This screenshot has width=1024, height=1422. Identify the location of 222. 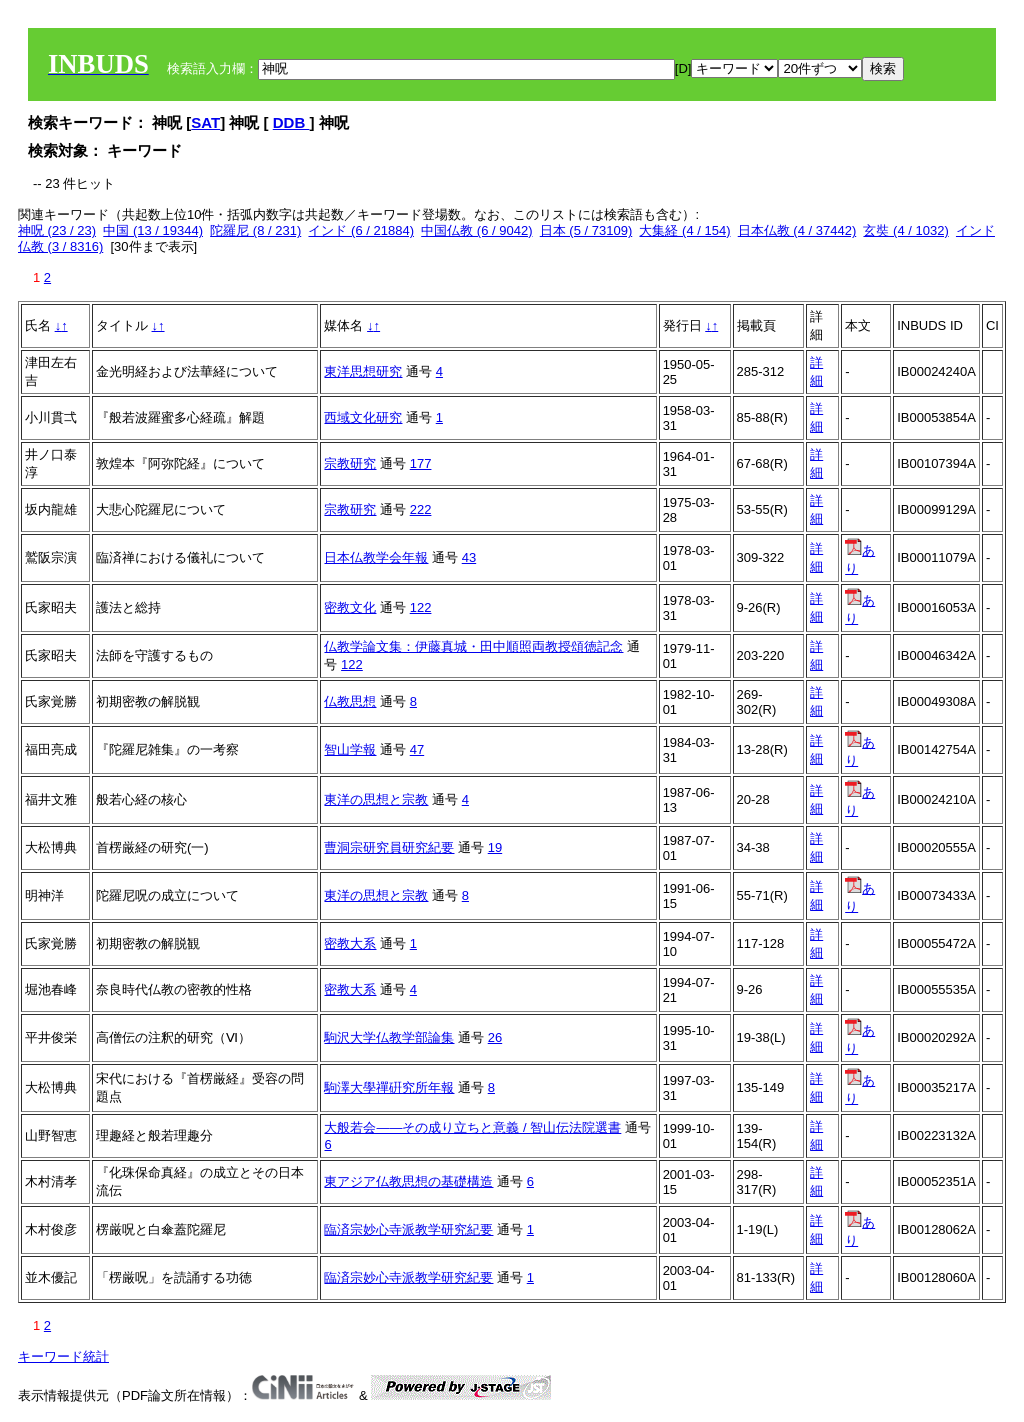
(421, 509).